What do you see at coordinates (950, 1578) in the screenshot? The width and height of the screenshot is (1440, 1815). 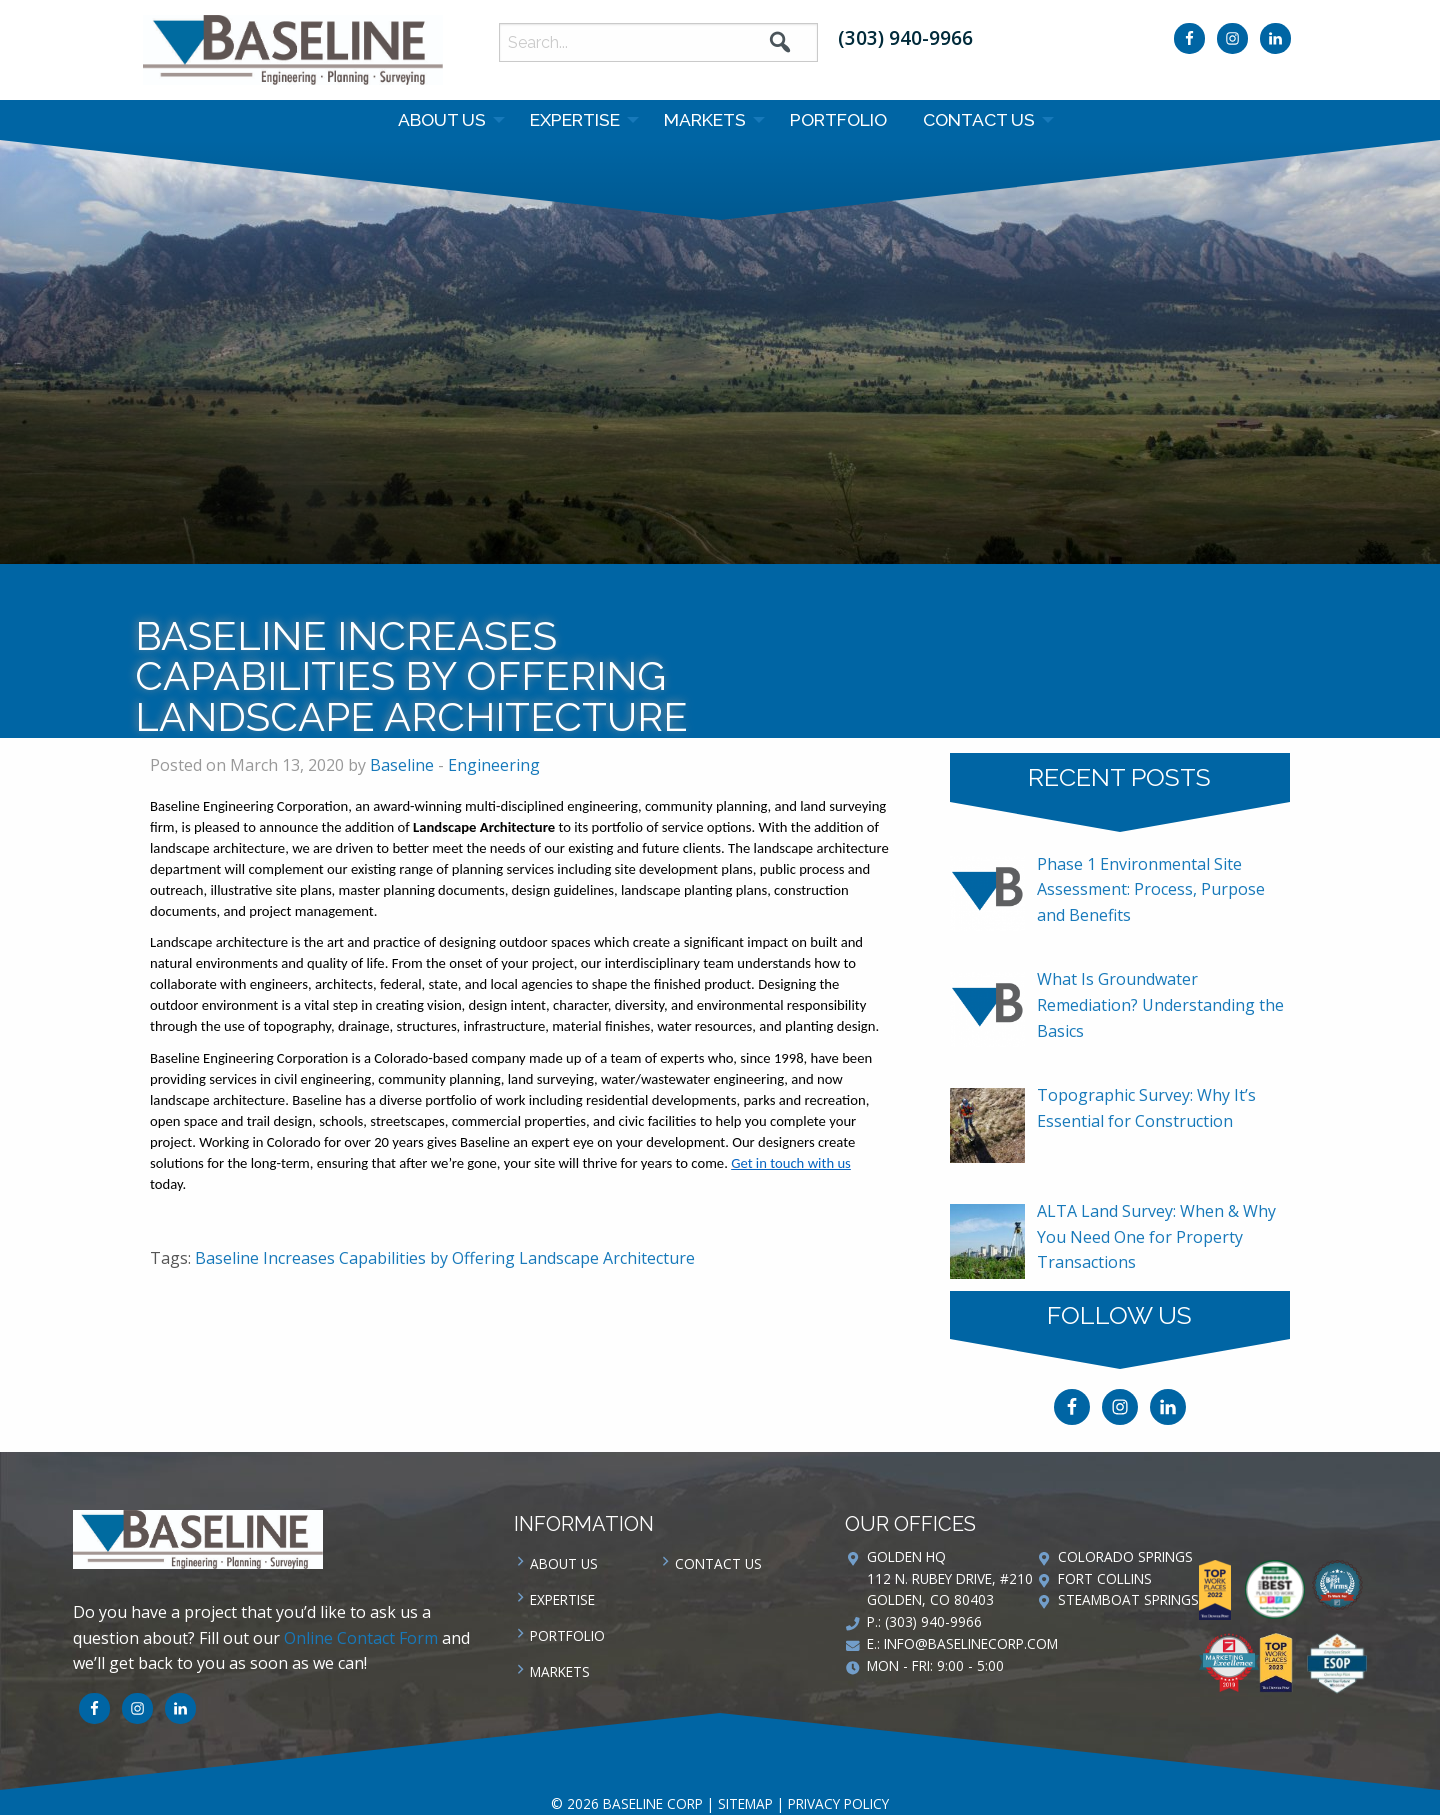 I see `Golden HQ 112 N. Rubey Drive, #210 Golden, CO 80403` at bounding box center [950, 1578].